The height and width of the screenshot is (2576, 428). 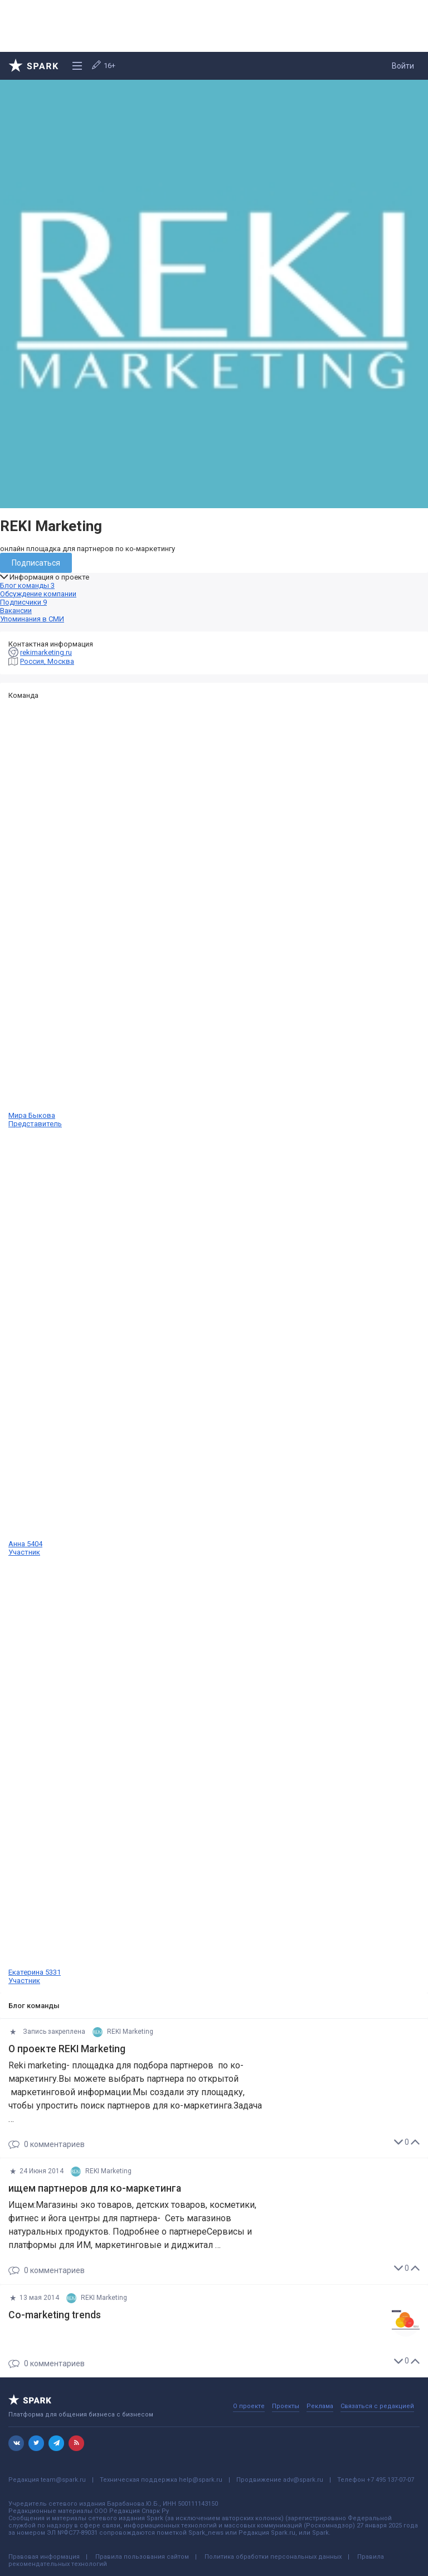 What do you see at coordinates (214, 1342) in the screenshot?
I see `Анна 5404` at bounding box center [214, 1342].